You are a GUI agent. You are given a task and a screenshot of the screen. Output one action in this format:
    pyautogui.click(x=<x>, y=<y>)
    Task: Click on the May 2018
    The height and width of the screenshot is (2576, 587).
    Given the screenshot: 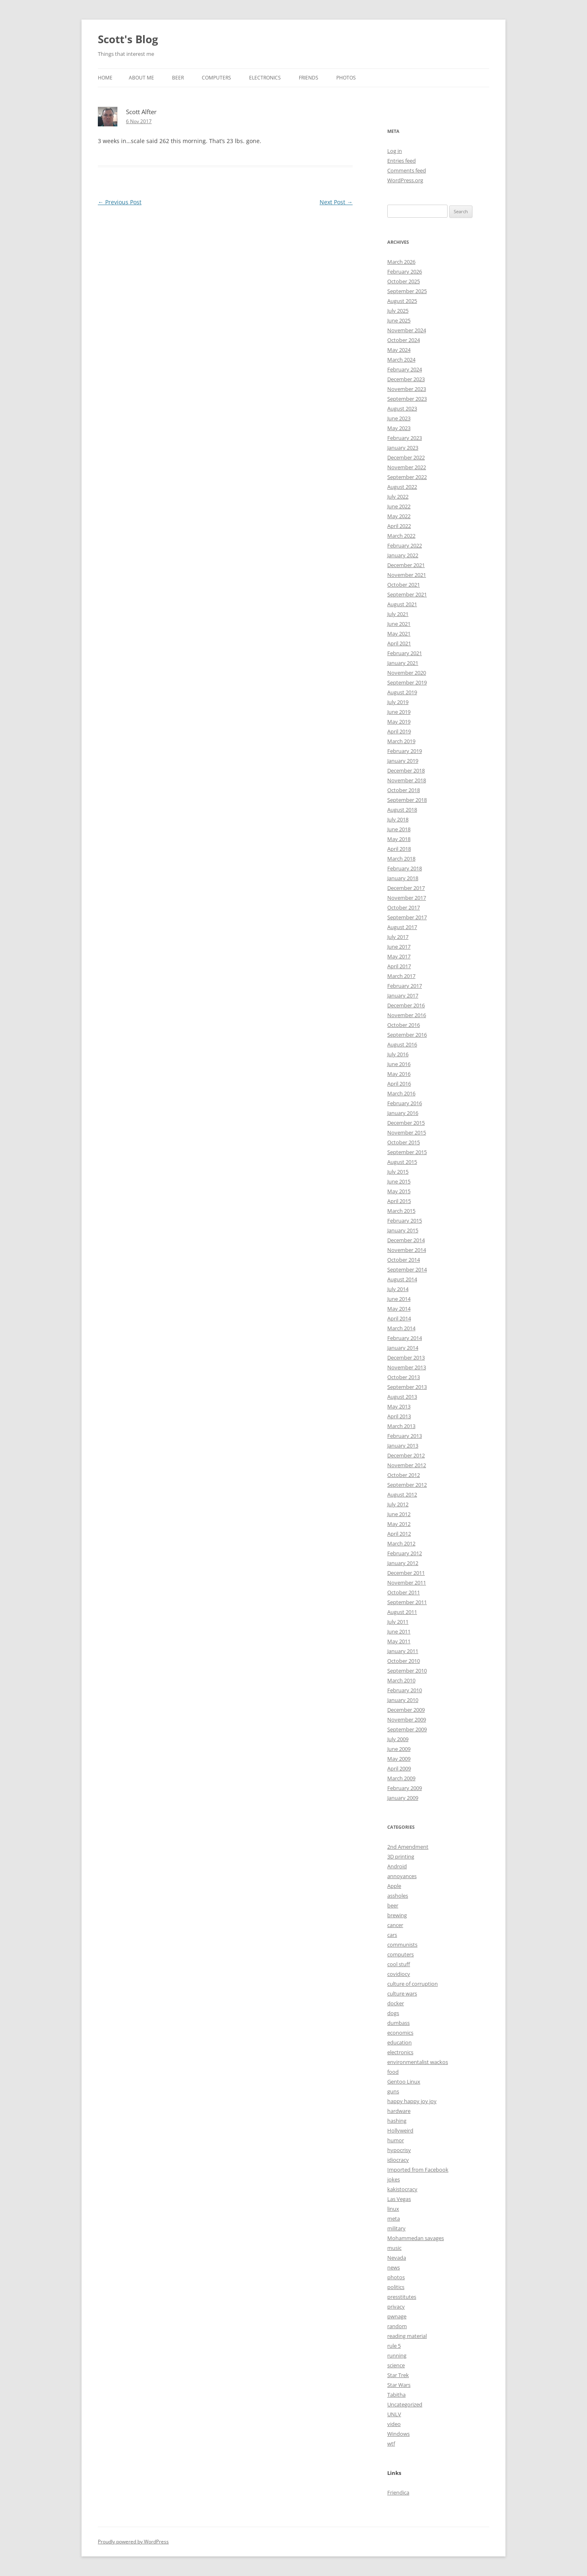 What is the action you would take?
    pyautogui.click(x=398, y=839)
    